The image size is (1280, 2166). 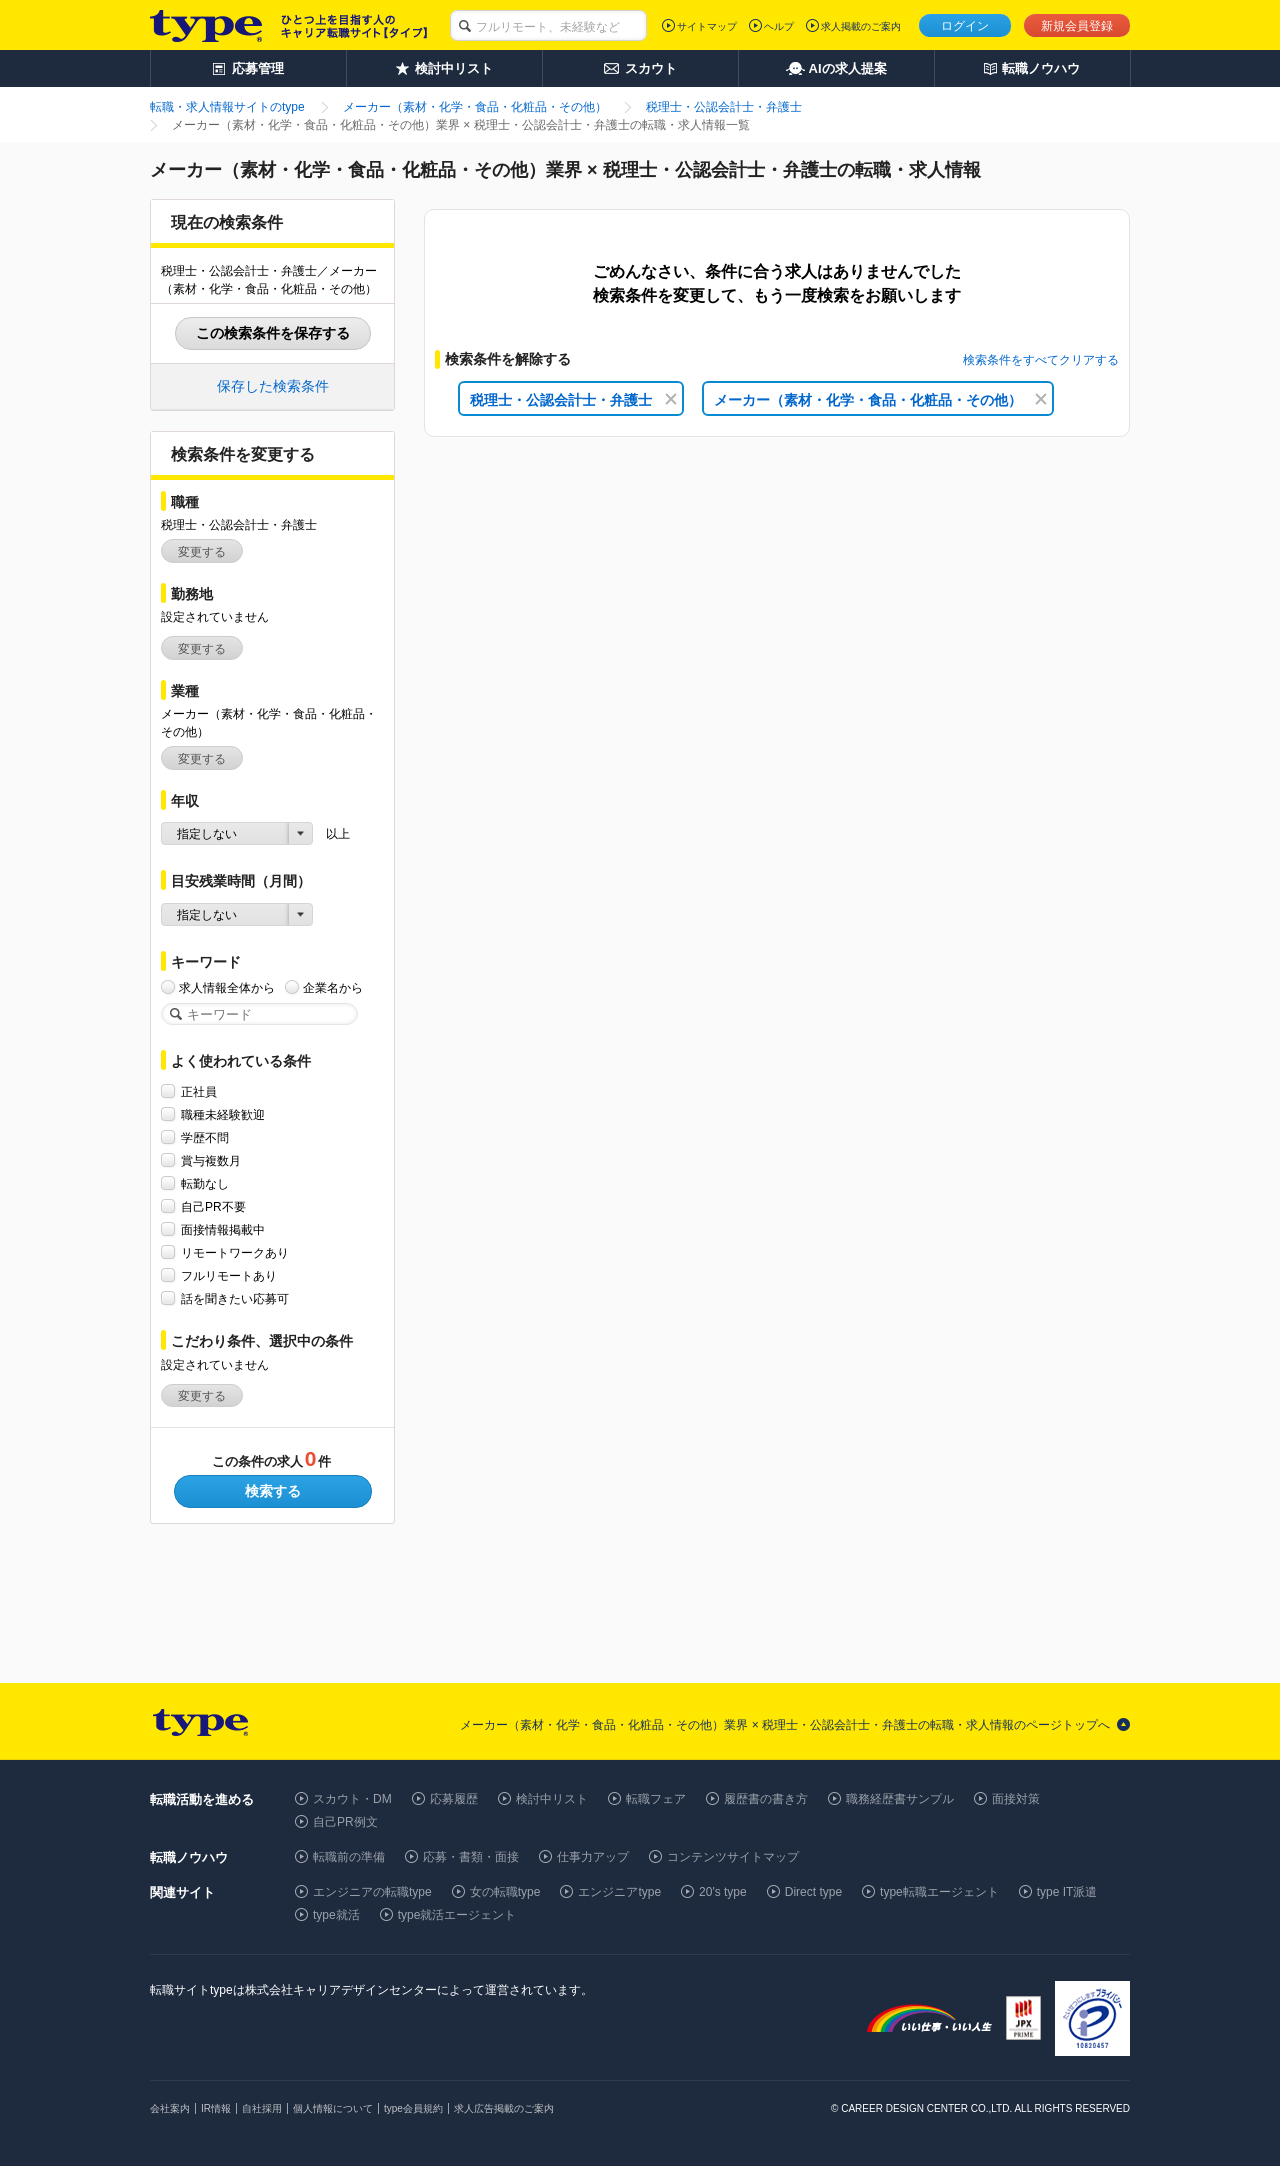 I want to click on IR情報, so click(x=216, y=2108).